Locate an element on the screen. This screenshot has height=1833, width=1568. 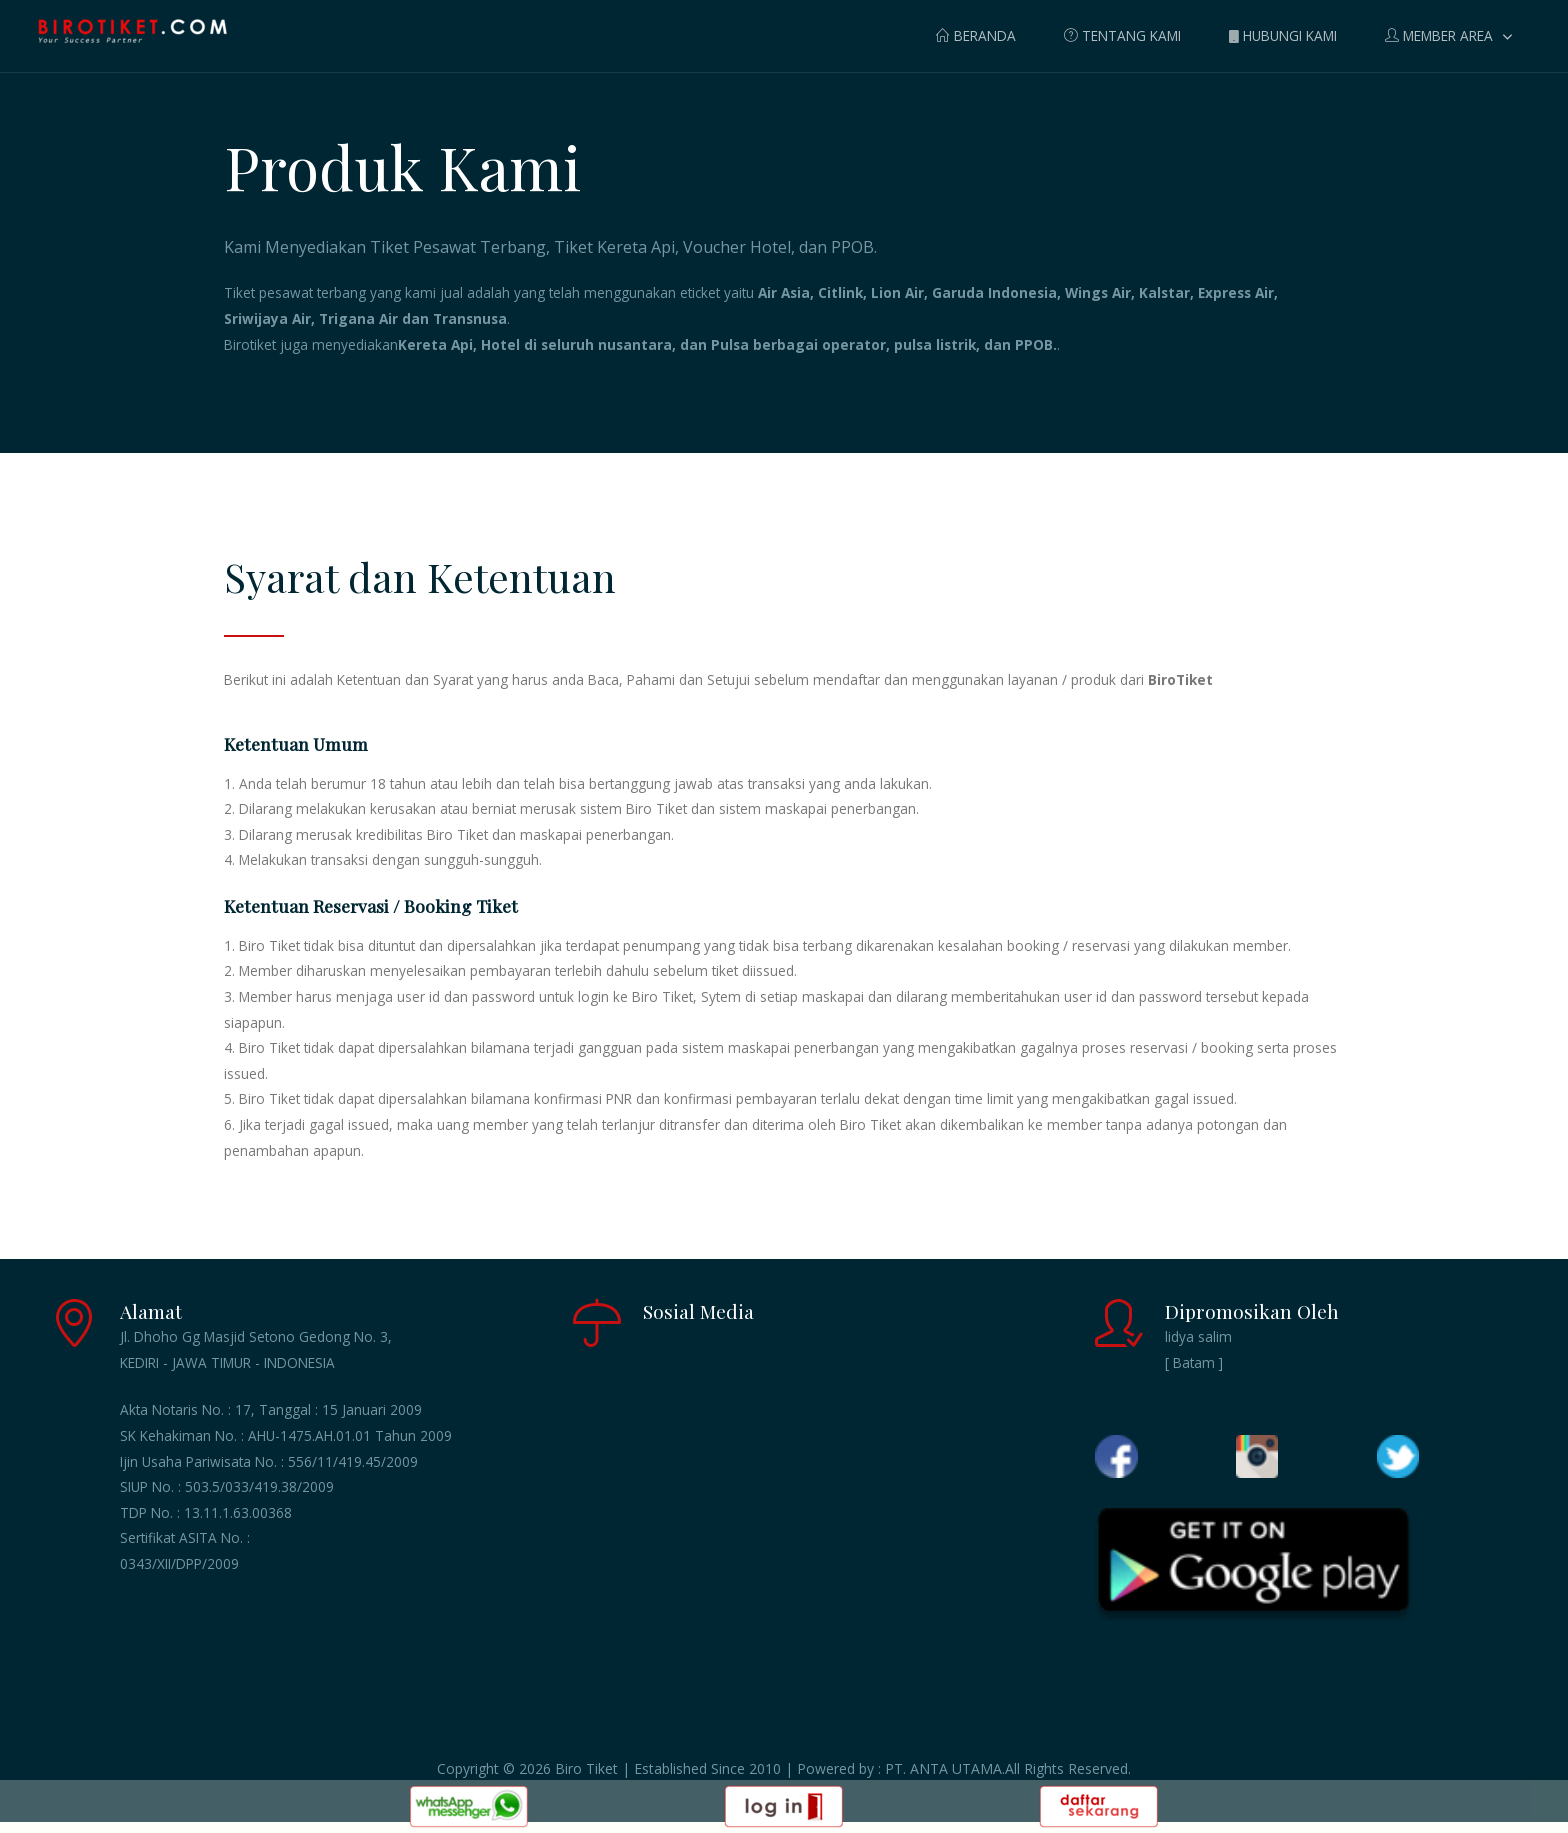
TENTANG KAMI is located at coordinates (1122, 35).